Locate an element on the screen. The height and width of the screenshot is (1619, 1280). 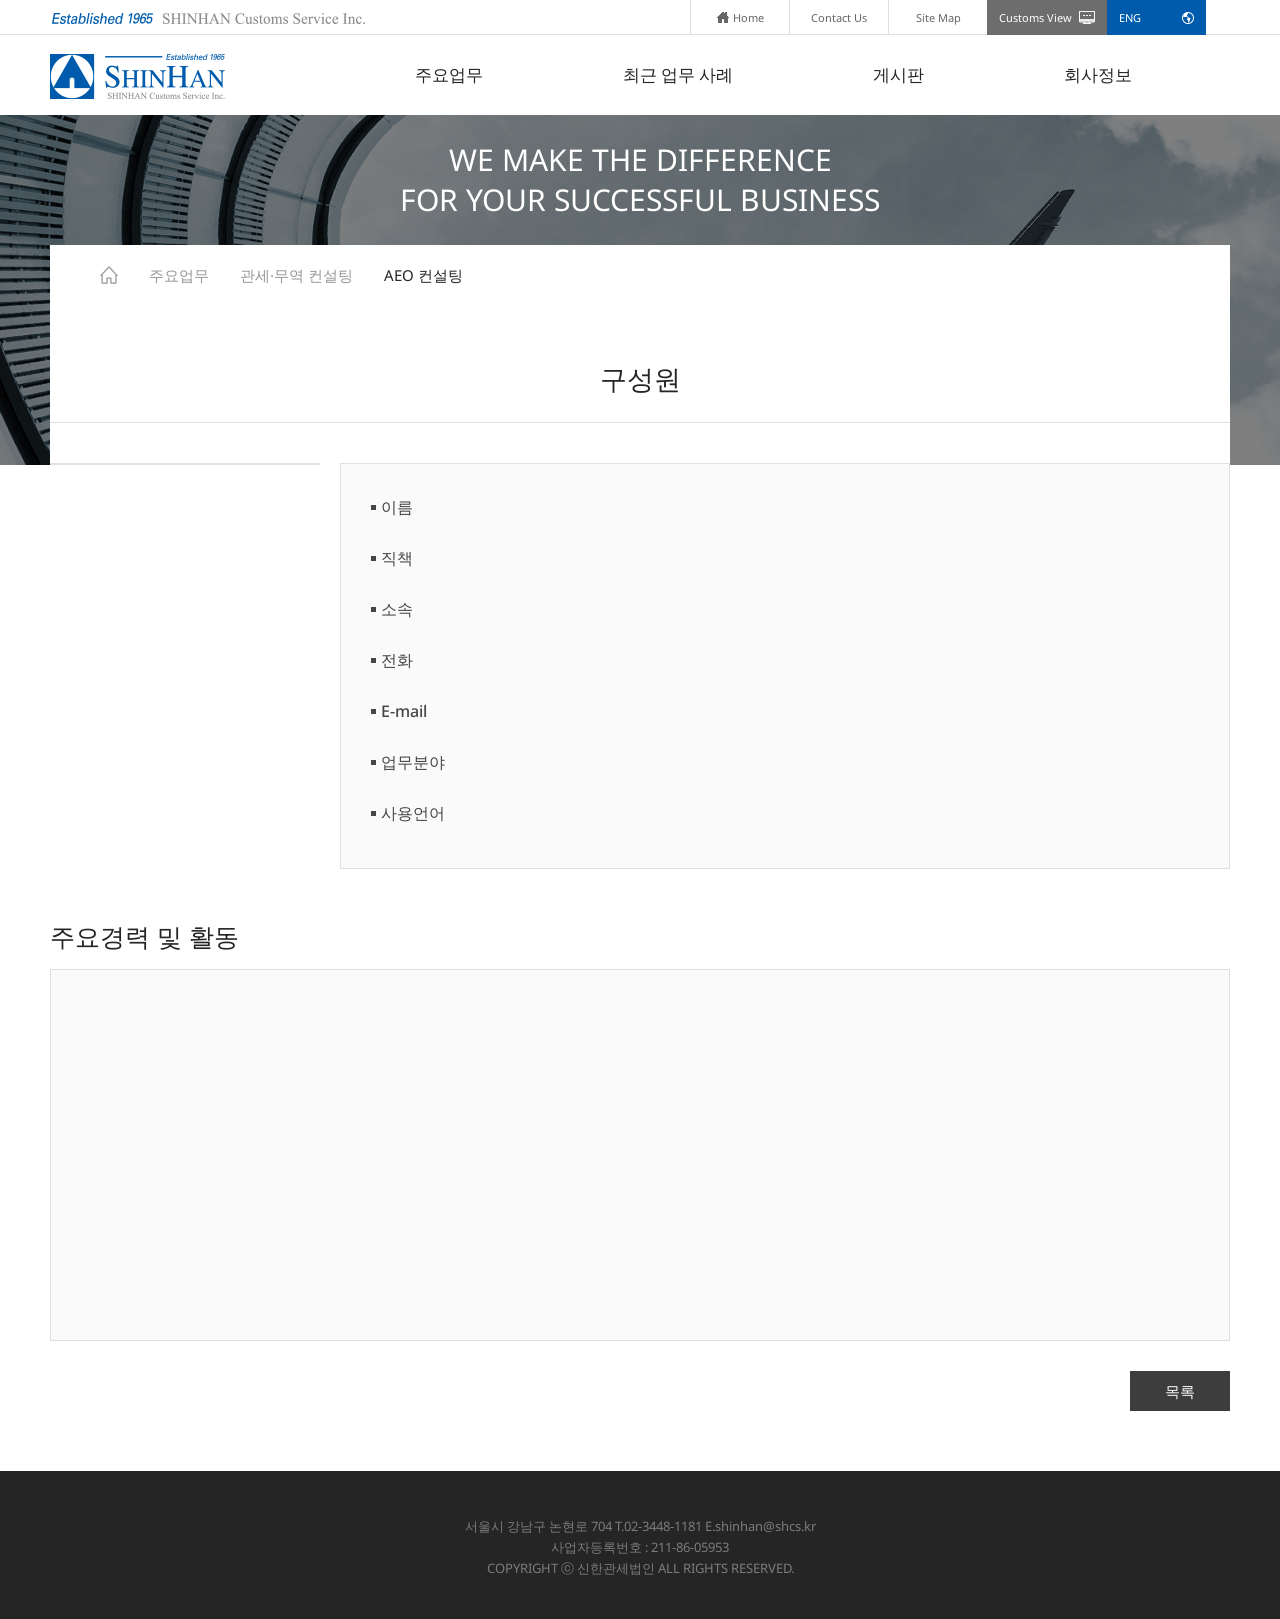
회사정보 is located at coordinates (1098, 74).